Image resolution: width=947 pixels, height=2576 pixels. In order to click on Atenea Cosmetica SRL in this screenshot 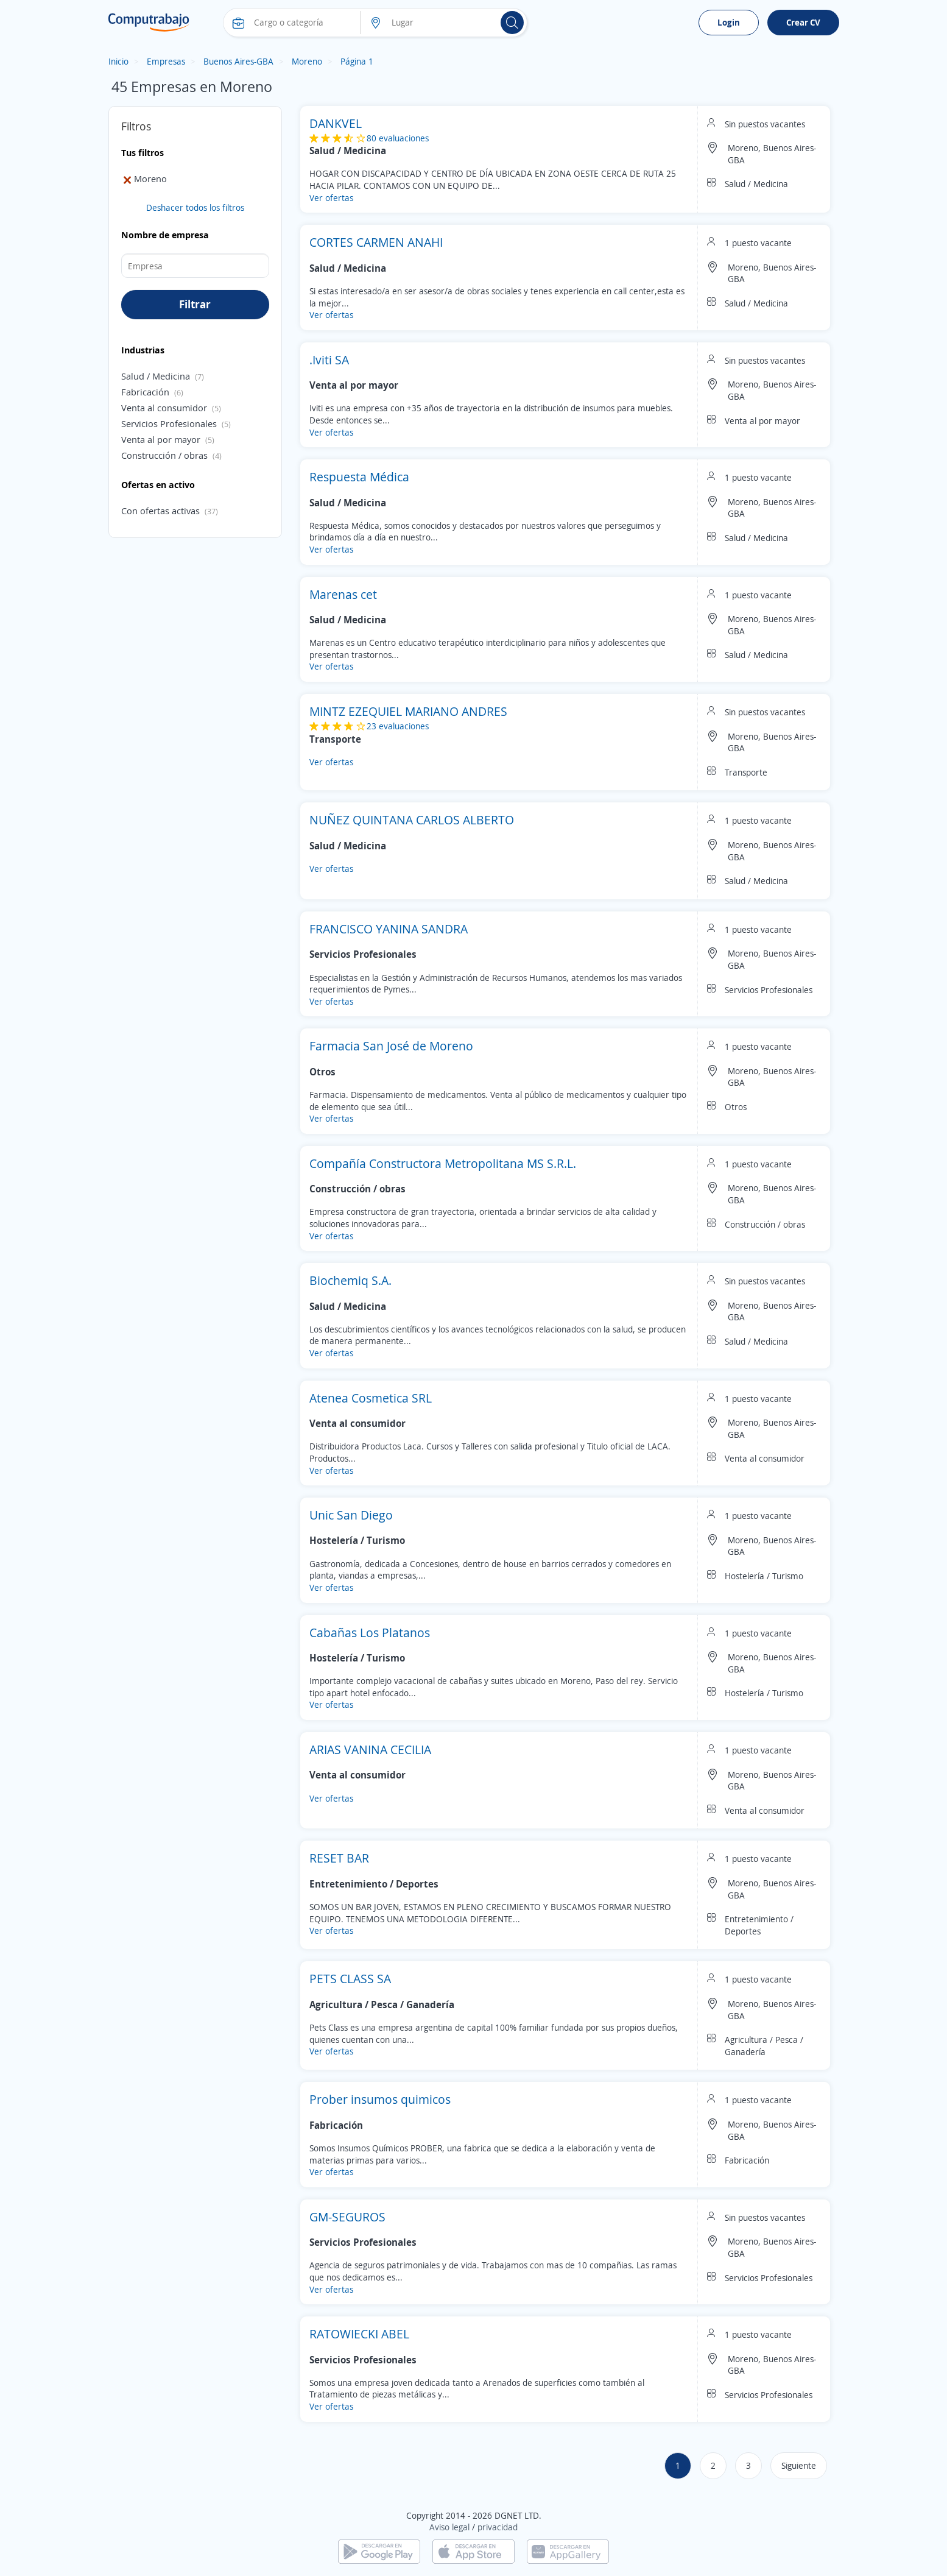, I will do `click(370, 1398)`.